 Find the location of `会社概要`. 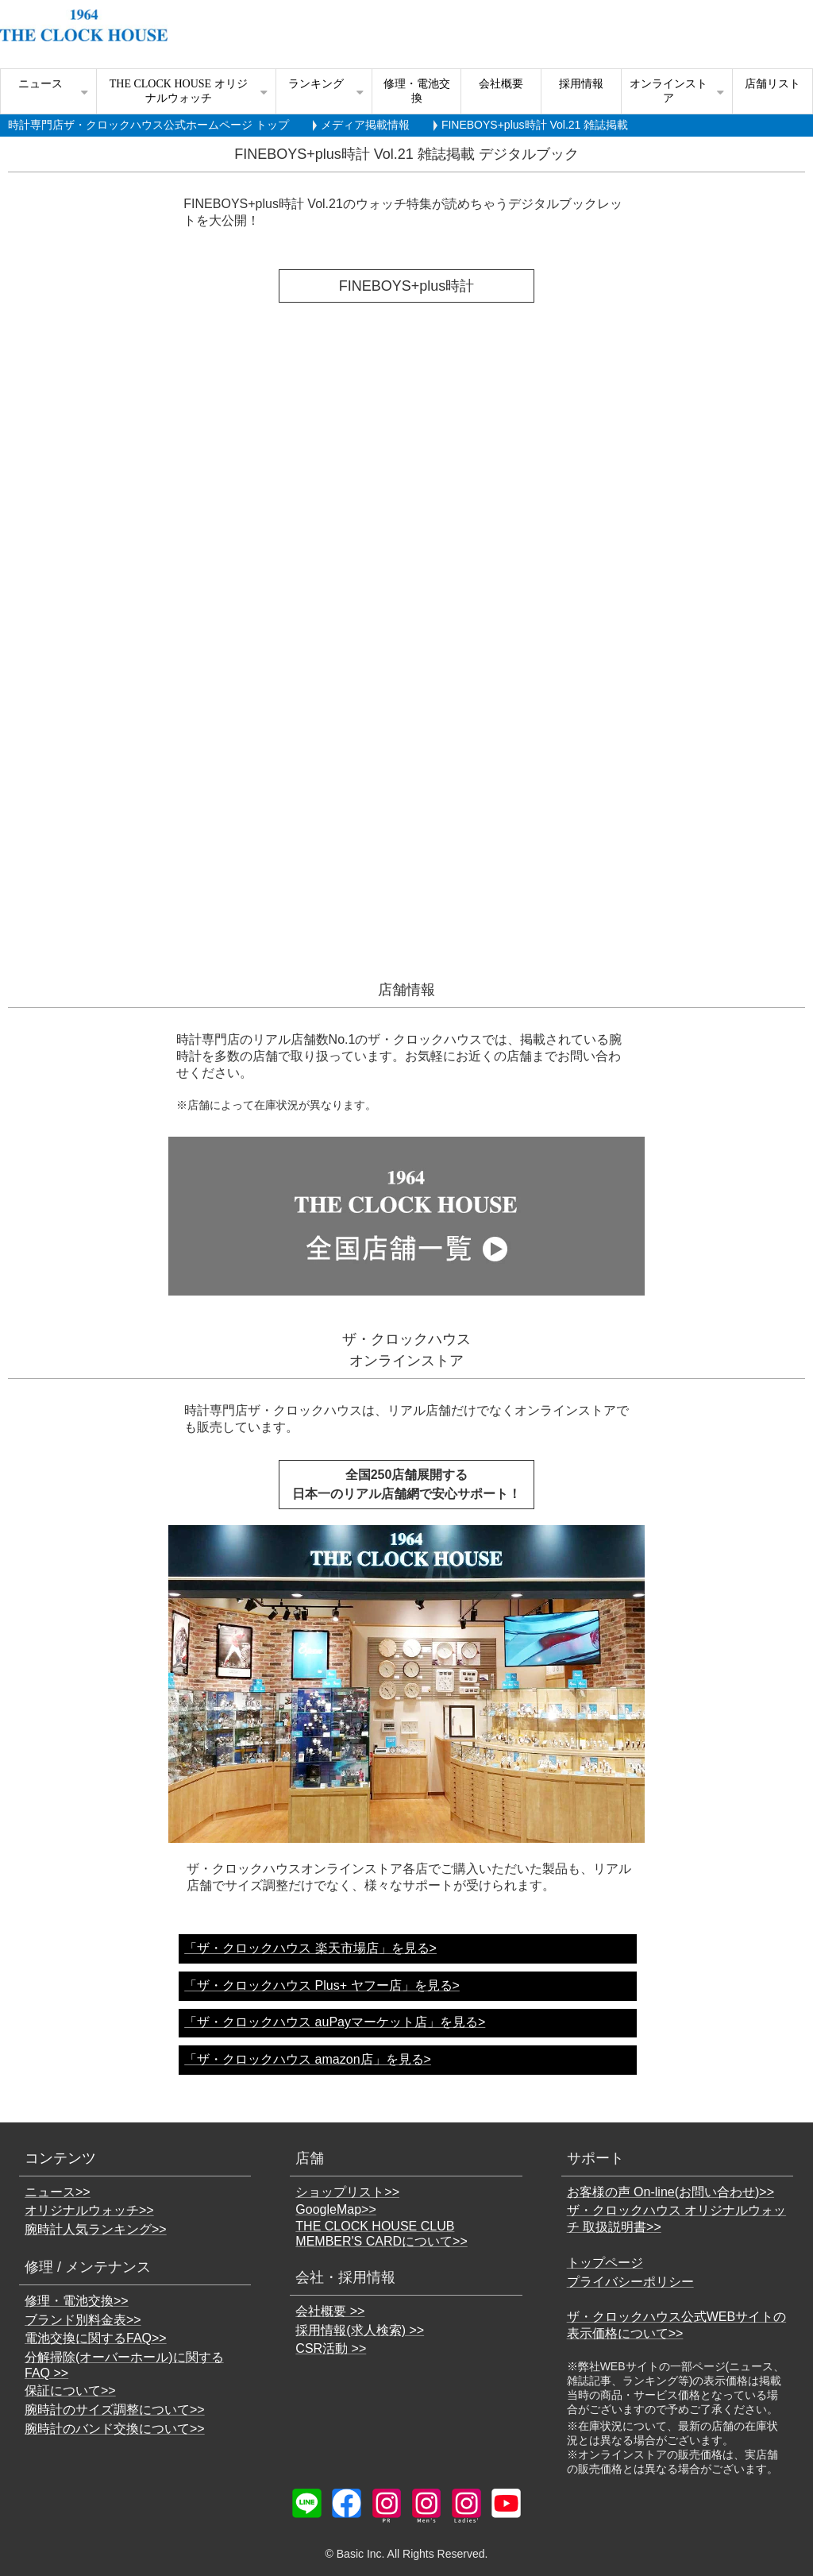

会社概要 is located at coordinates (501, 84).